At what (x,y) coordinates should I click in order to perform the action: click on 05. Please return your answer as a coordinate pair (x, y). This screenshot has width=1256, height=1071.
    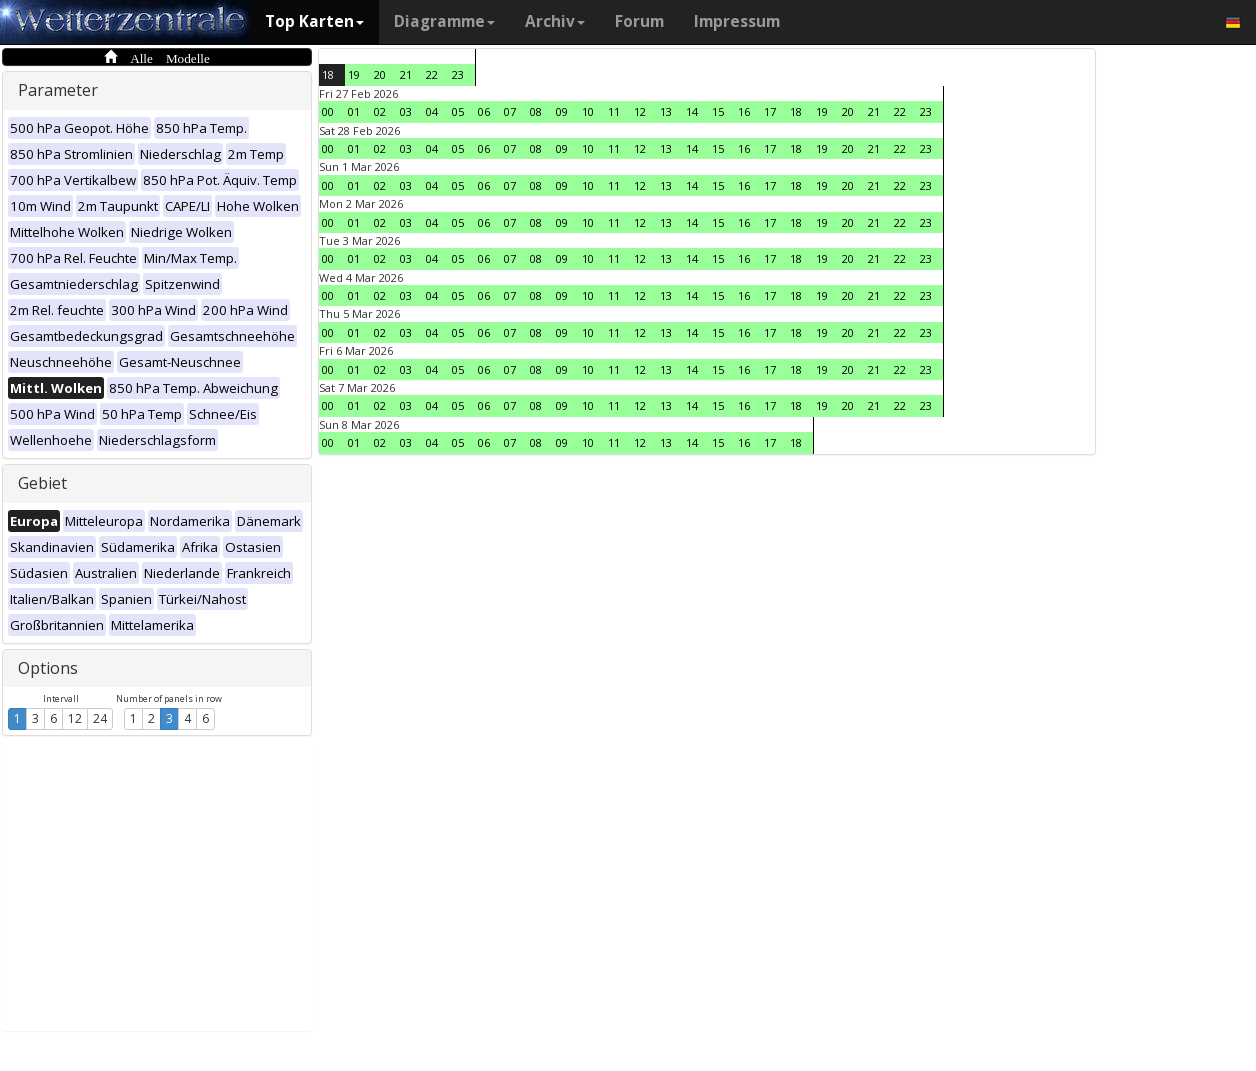
    Looking at the image, I should click on (458, 111).